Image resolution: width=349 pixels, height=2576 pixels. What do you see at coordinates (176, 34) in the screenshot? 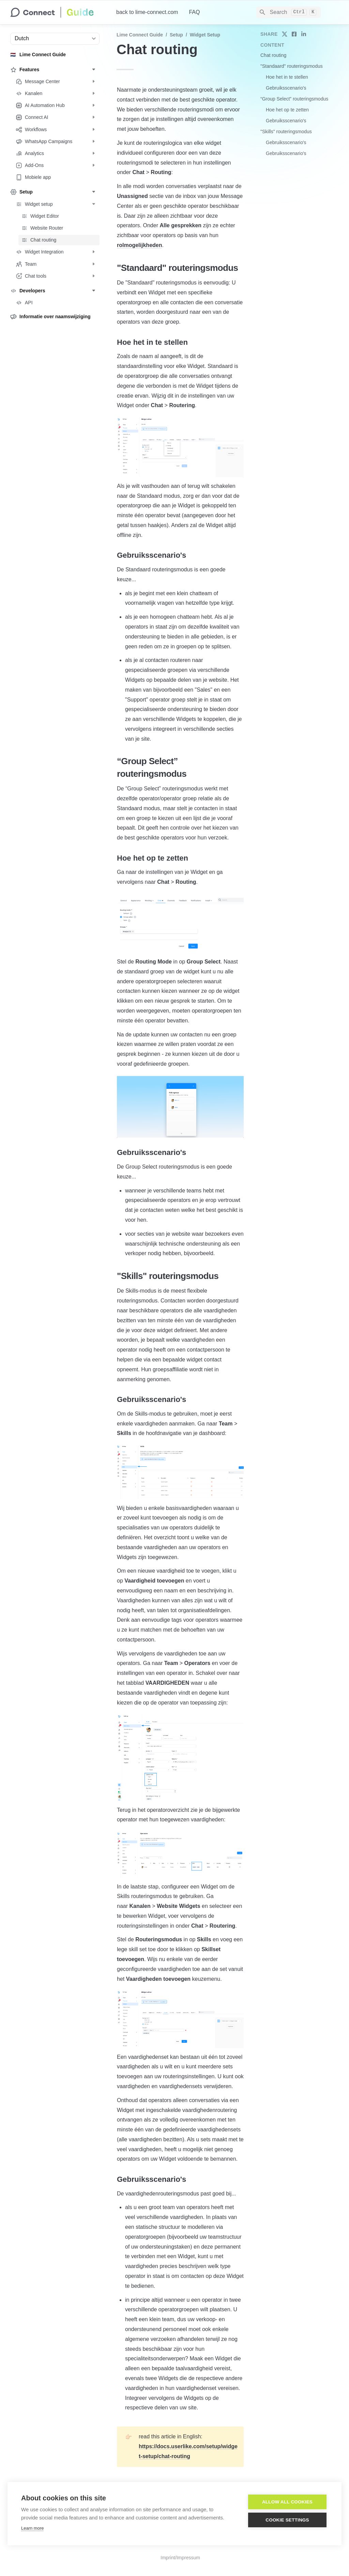
I see `Setup` at bounding box center [176, 34].